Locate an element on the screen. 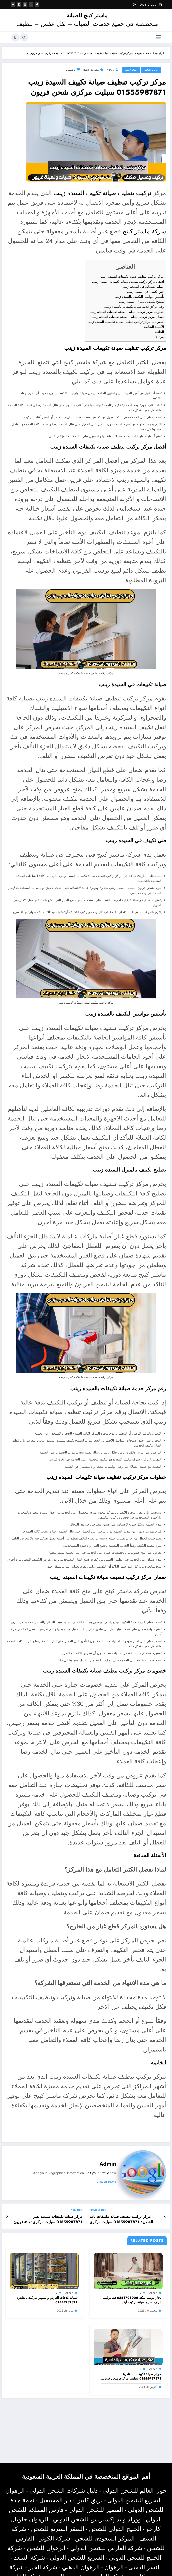  Next post is located at coordinates (76, 2209).